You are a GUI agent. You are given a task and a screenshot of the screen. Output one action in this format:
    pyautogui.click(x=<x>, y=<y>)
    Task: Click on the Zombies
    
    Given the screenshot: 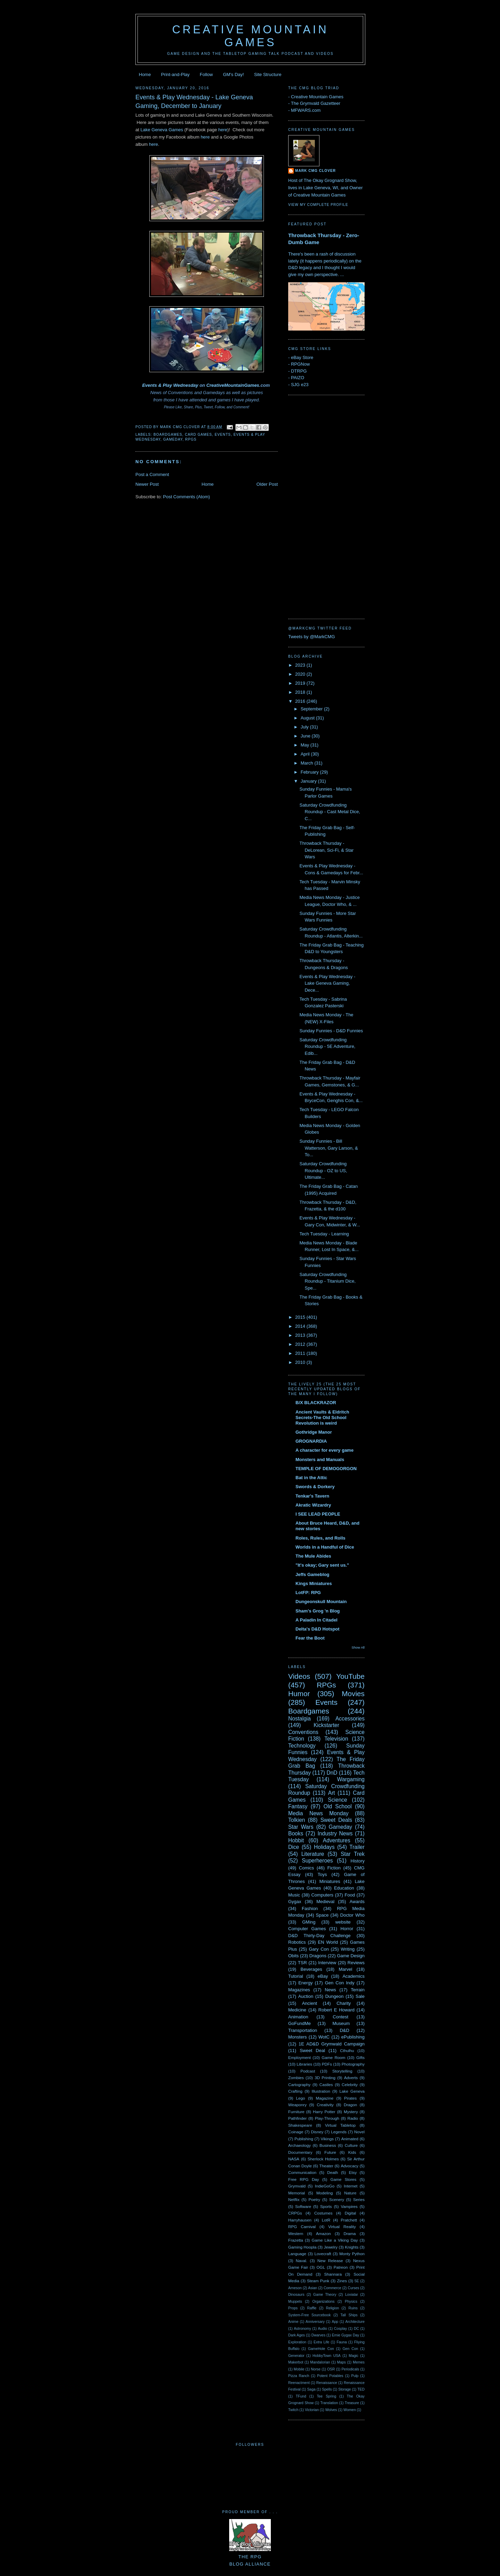 What is the action you would take?
    pyautogui.click(x=296, y=2077)
    